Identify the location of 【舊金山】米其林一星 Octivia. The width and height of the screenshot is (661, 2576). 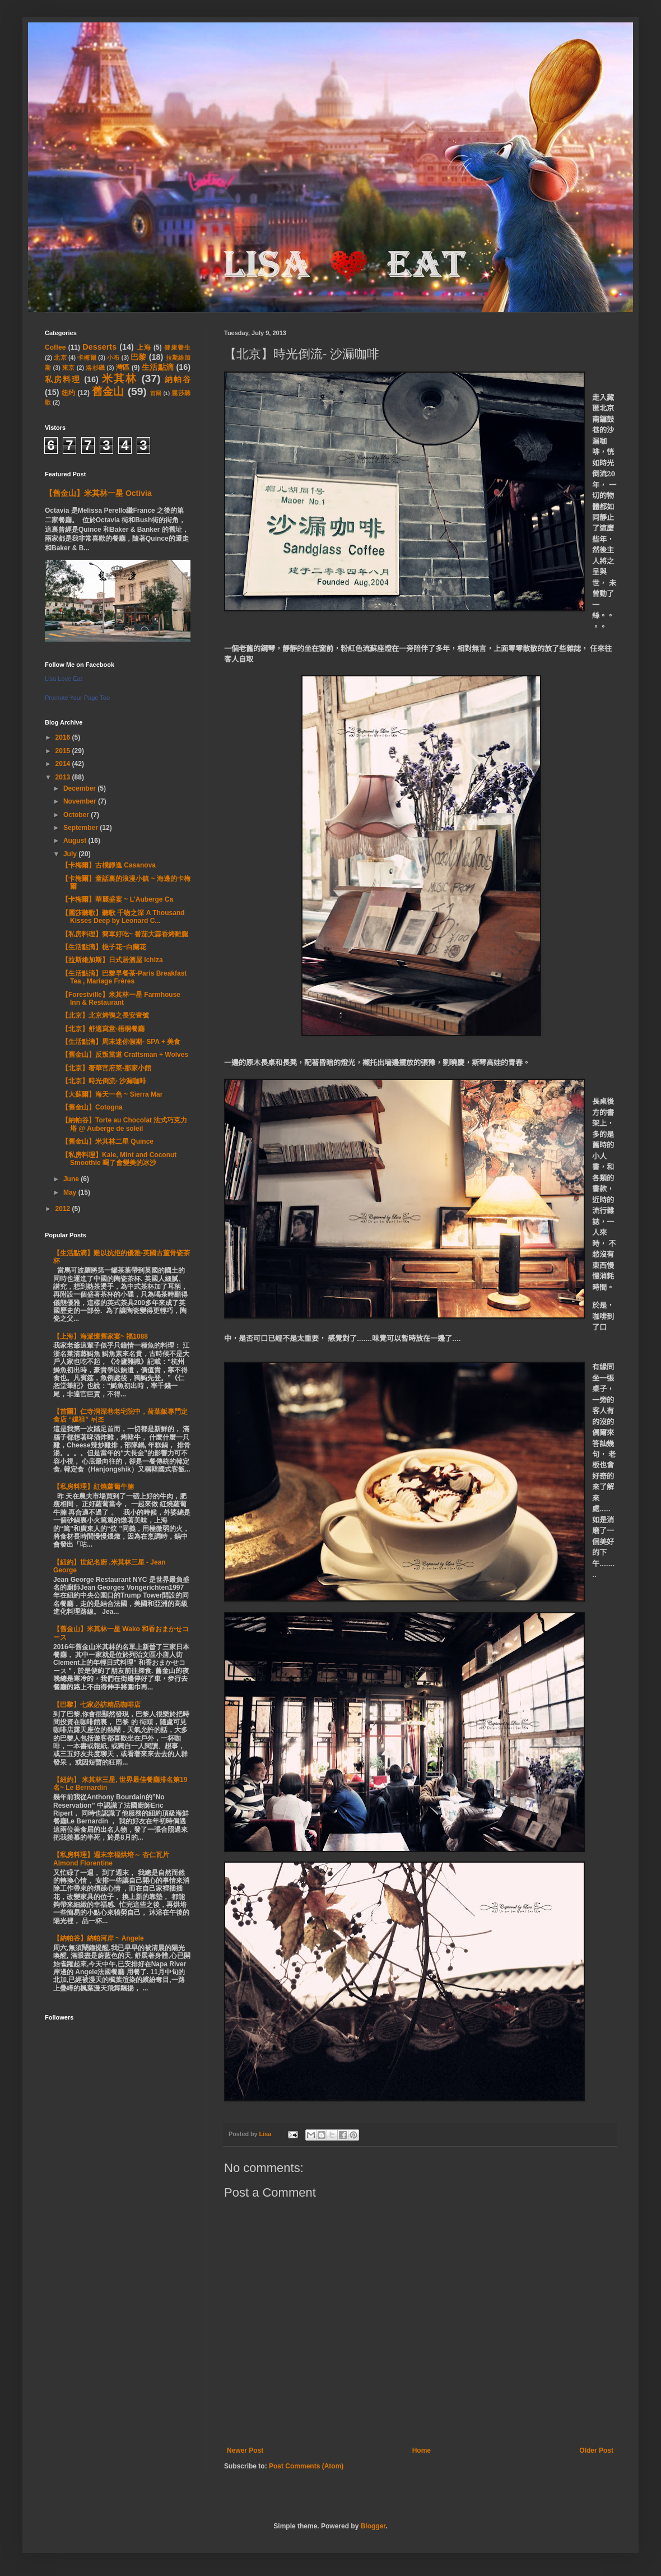
(98, 493).